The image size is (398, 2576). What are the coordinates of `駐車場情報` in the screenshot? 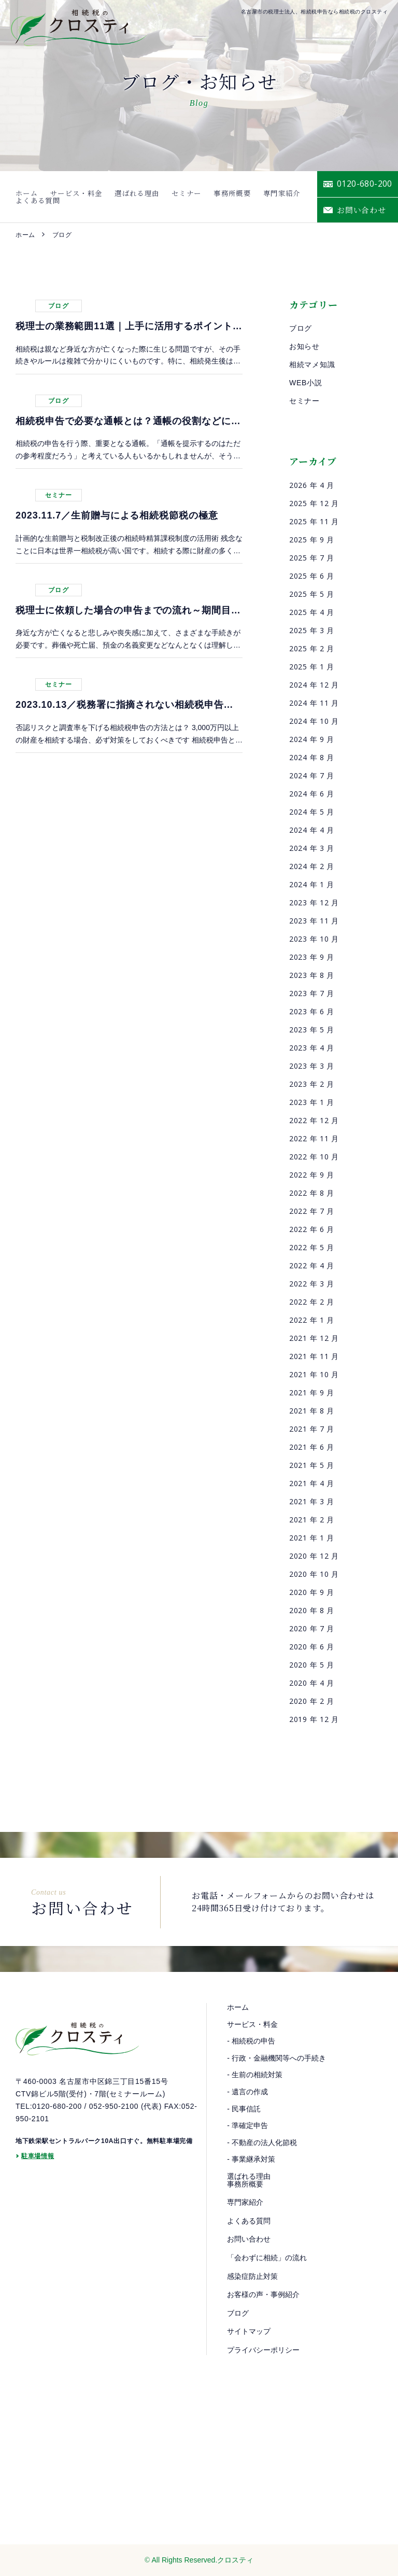 It's located at (37, 2164).